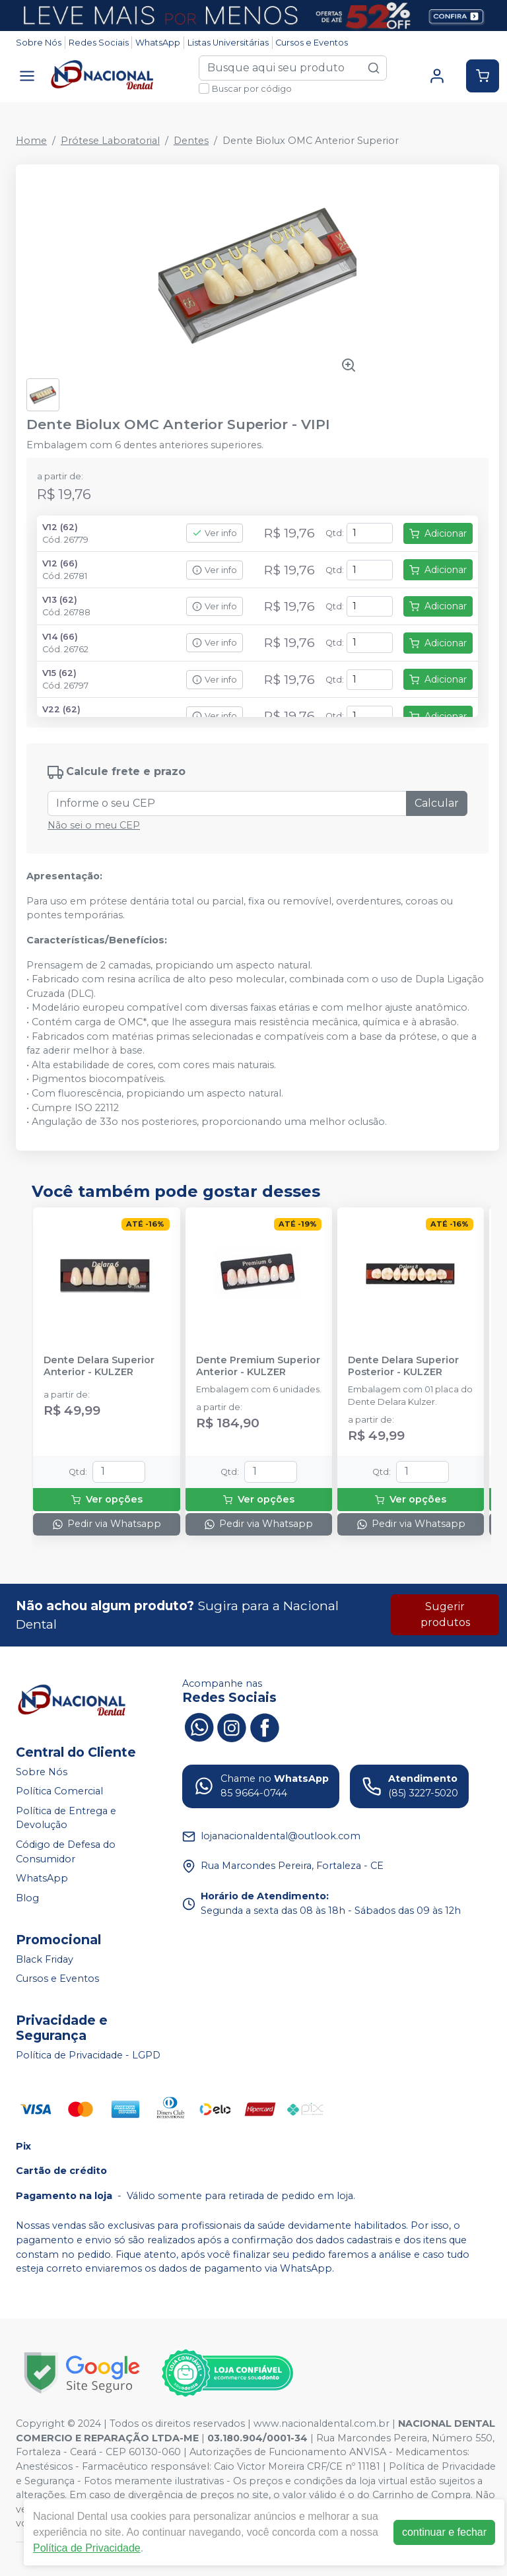  I want to click on Blog, so click(27, 1898).